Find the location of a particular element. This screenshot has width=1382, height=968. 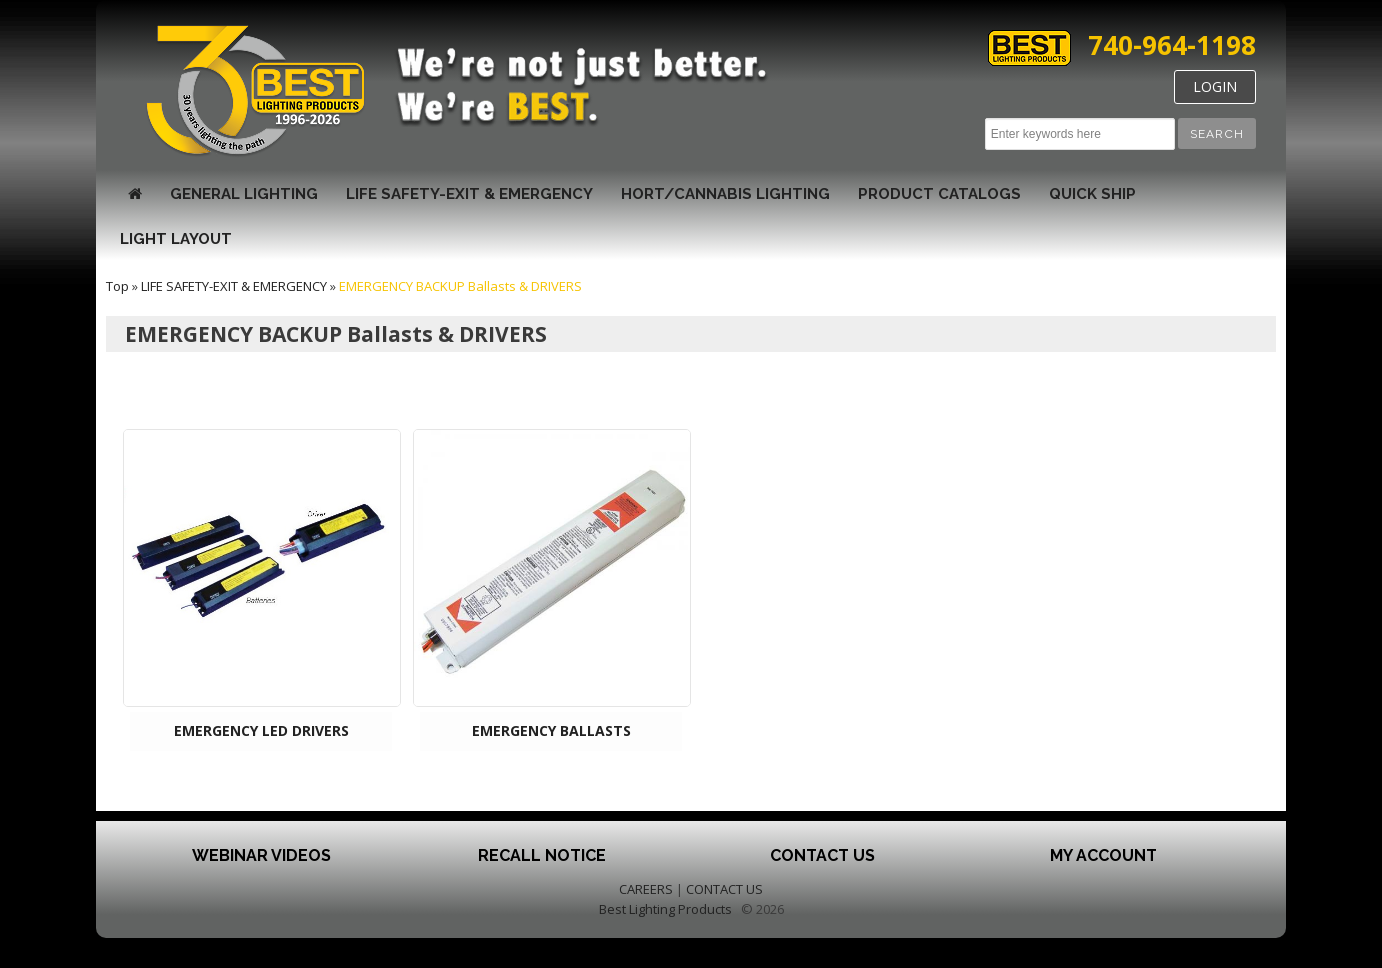

EMERGENCY LED DRIVERS is located at coordinates (261, 730).